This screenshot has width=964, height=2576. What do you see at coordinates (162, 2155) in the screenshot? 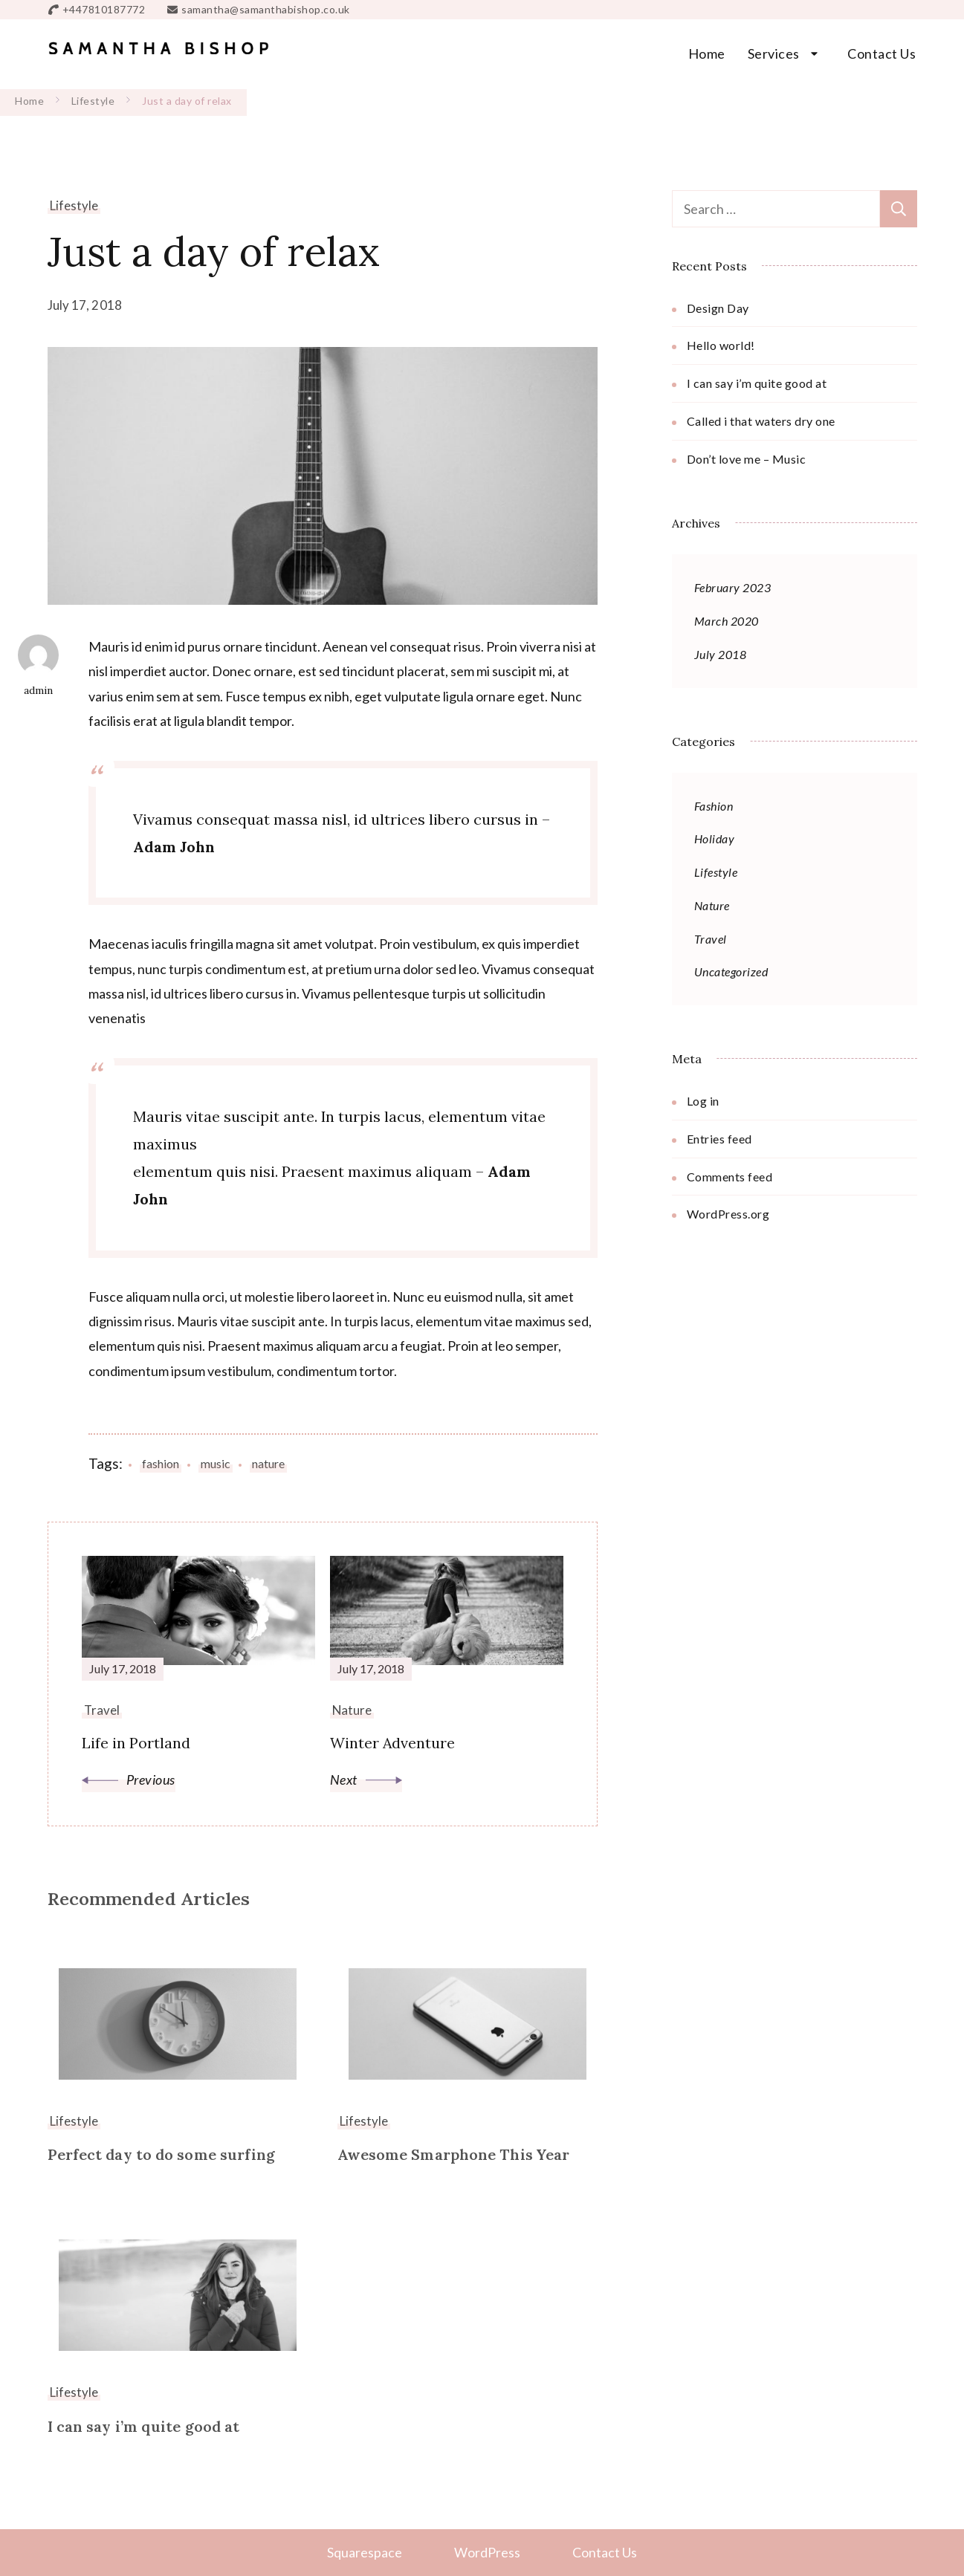
I see `Perfect day to do some surfing` at bounding box center [162, 2155].